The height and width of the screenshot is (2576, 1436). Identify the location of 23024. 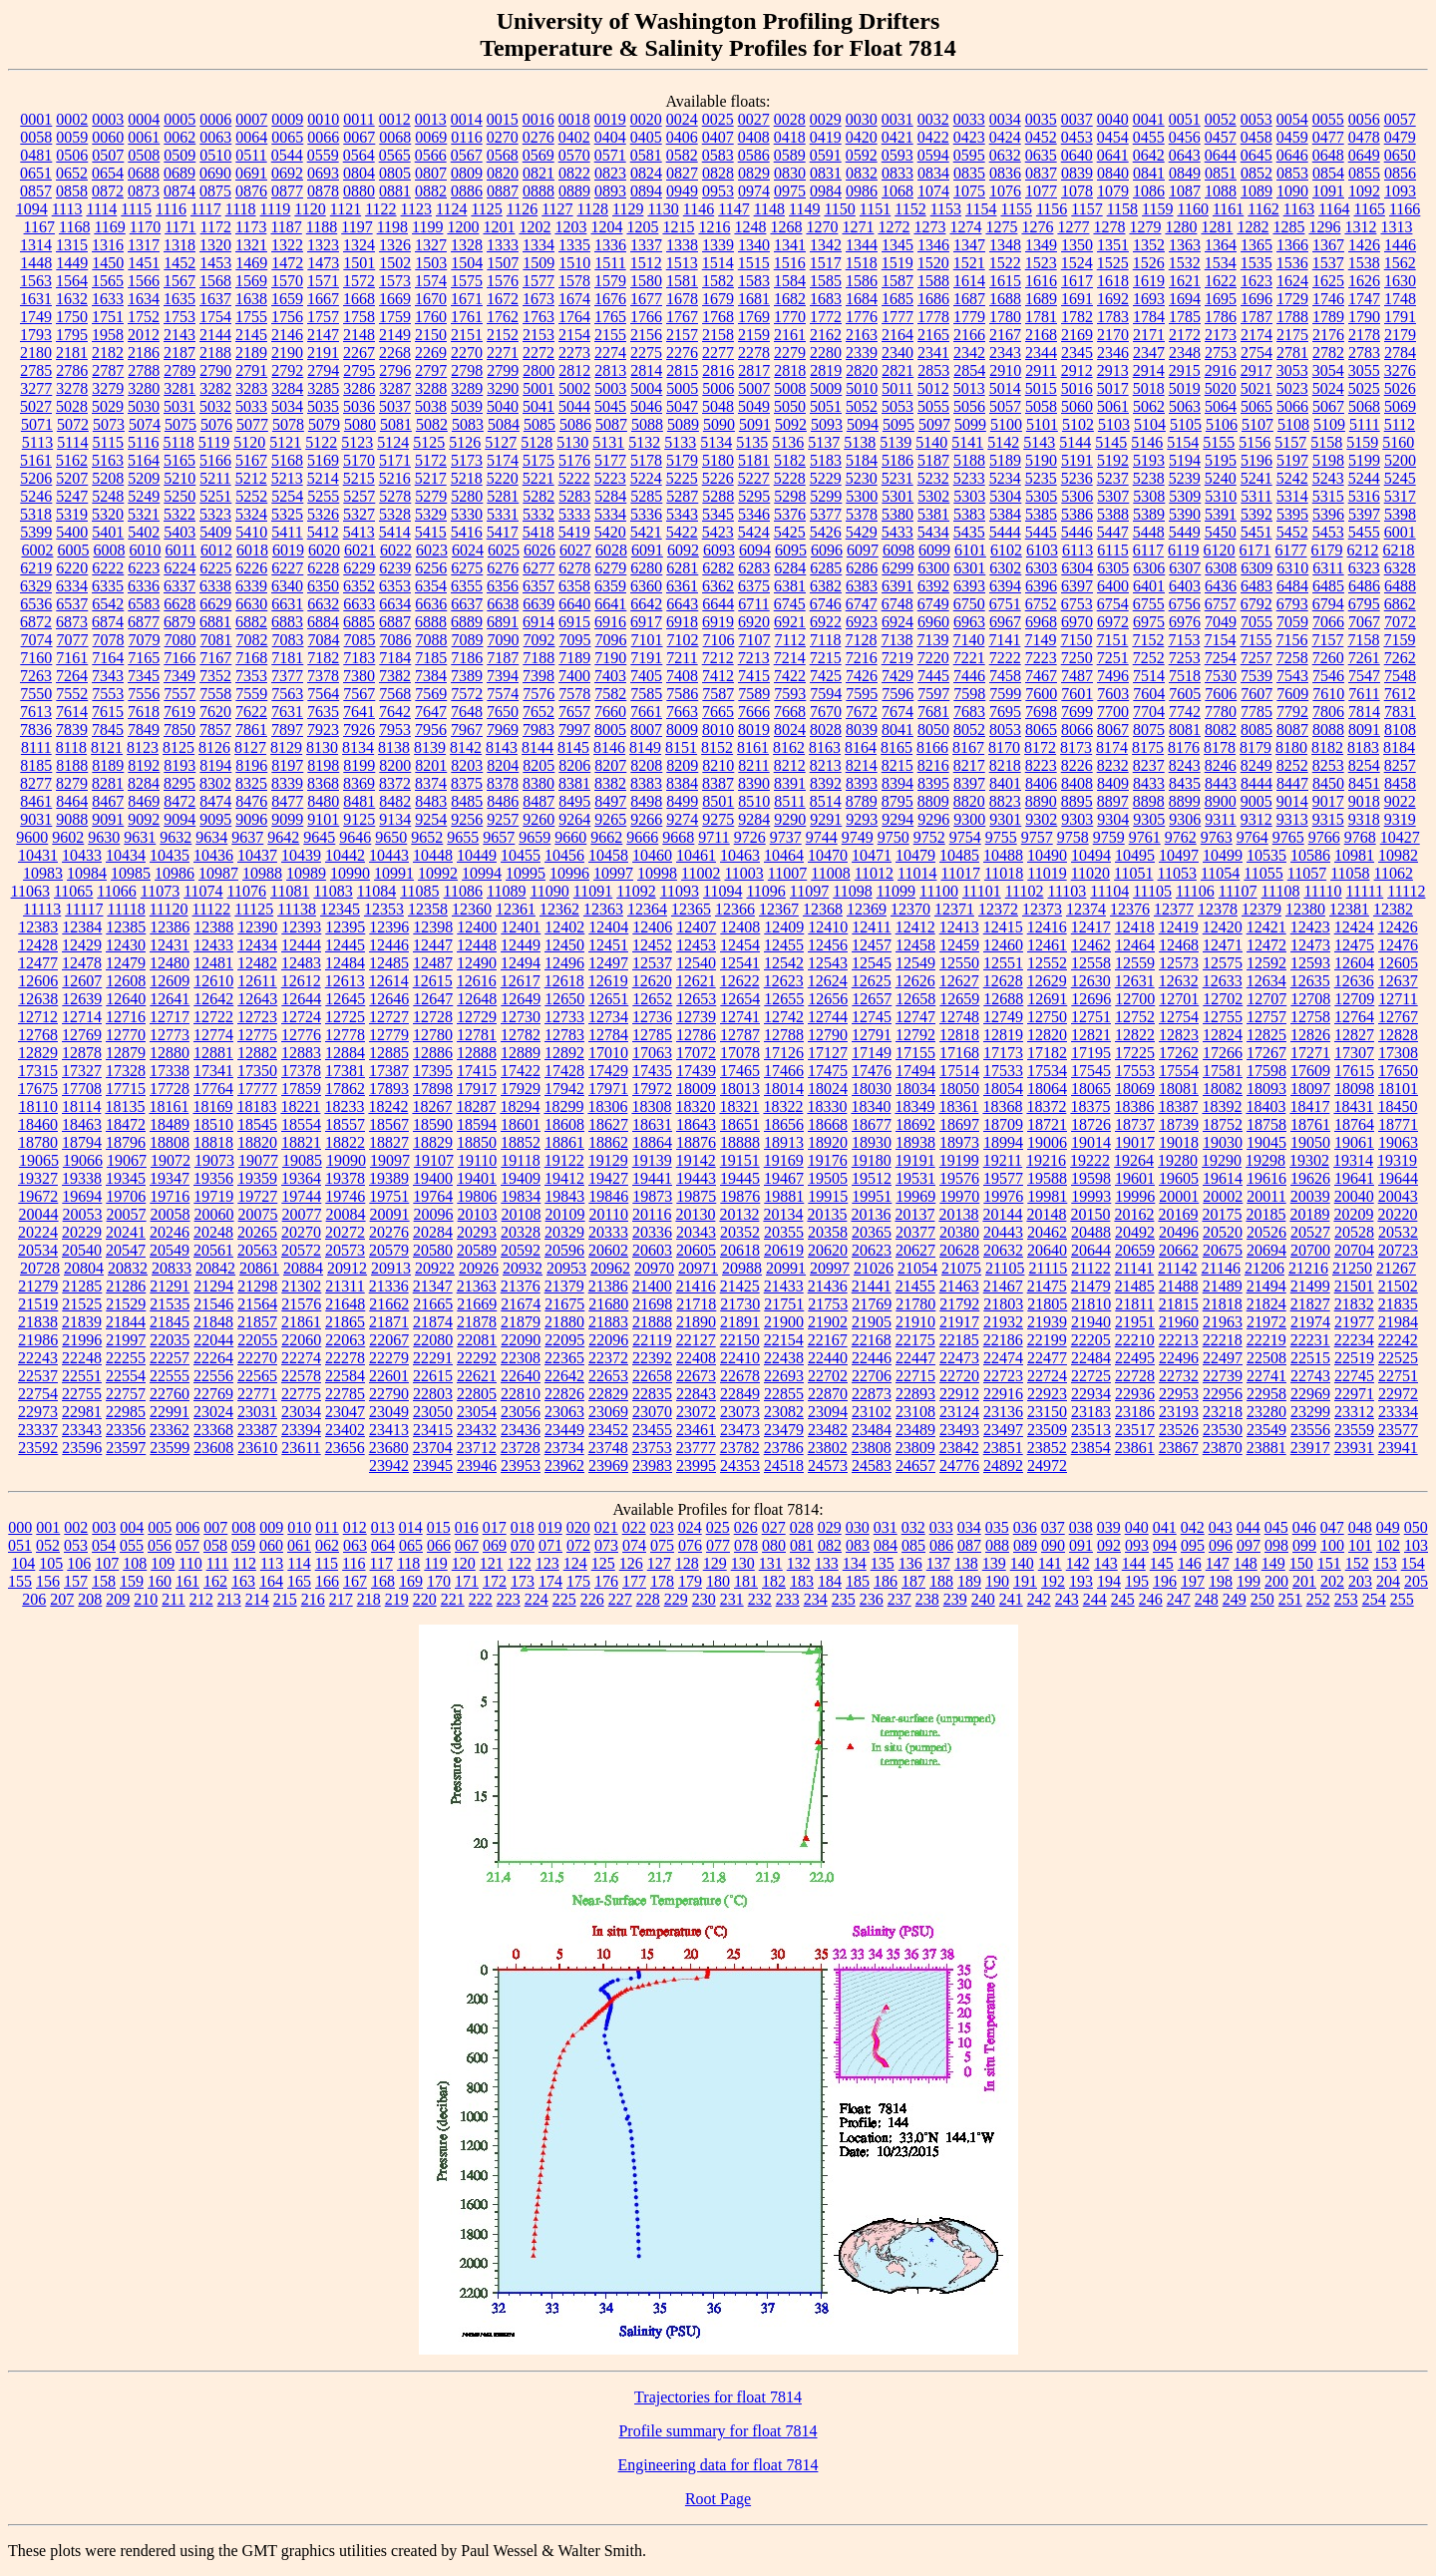
(213, 1411).